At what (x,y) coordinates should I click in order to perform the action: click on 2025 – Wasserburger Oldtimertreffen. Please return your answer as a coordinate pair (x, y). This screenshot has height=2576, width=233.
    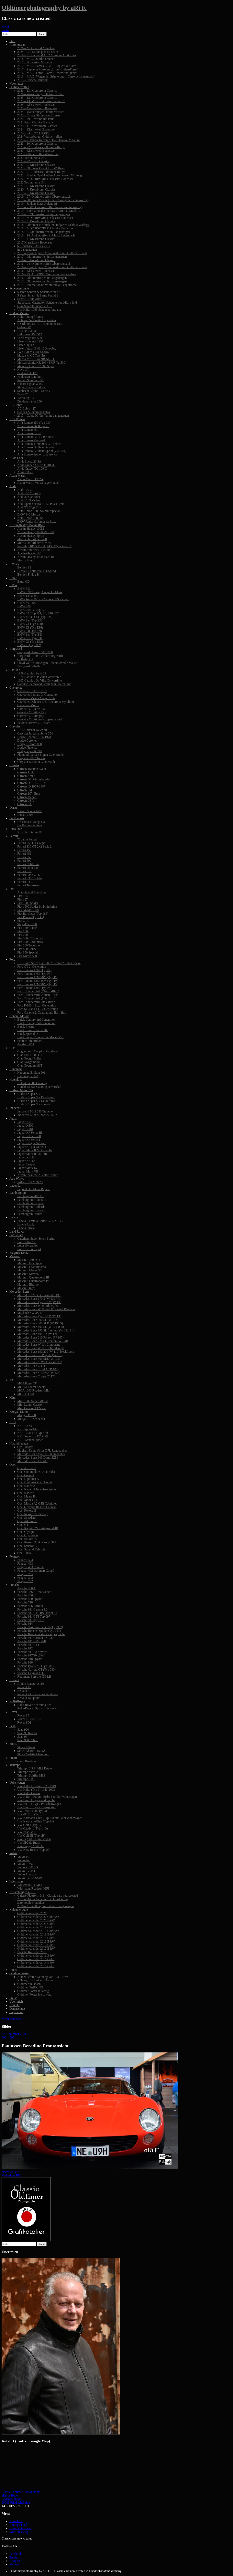
    Looking at the image, I should click on (40, 111).